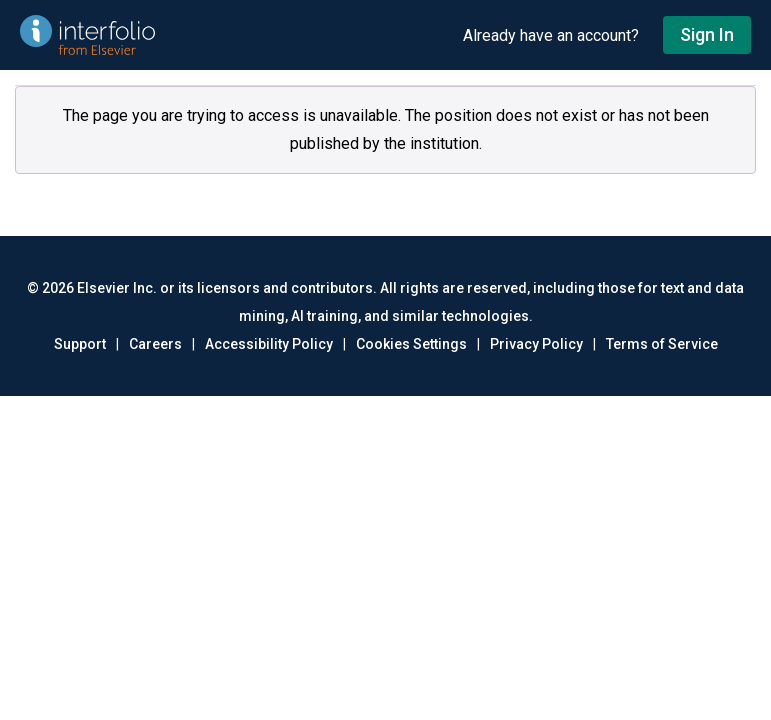  I want to click on Sign In, so click(707, 34).